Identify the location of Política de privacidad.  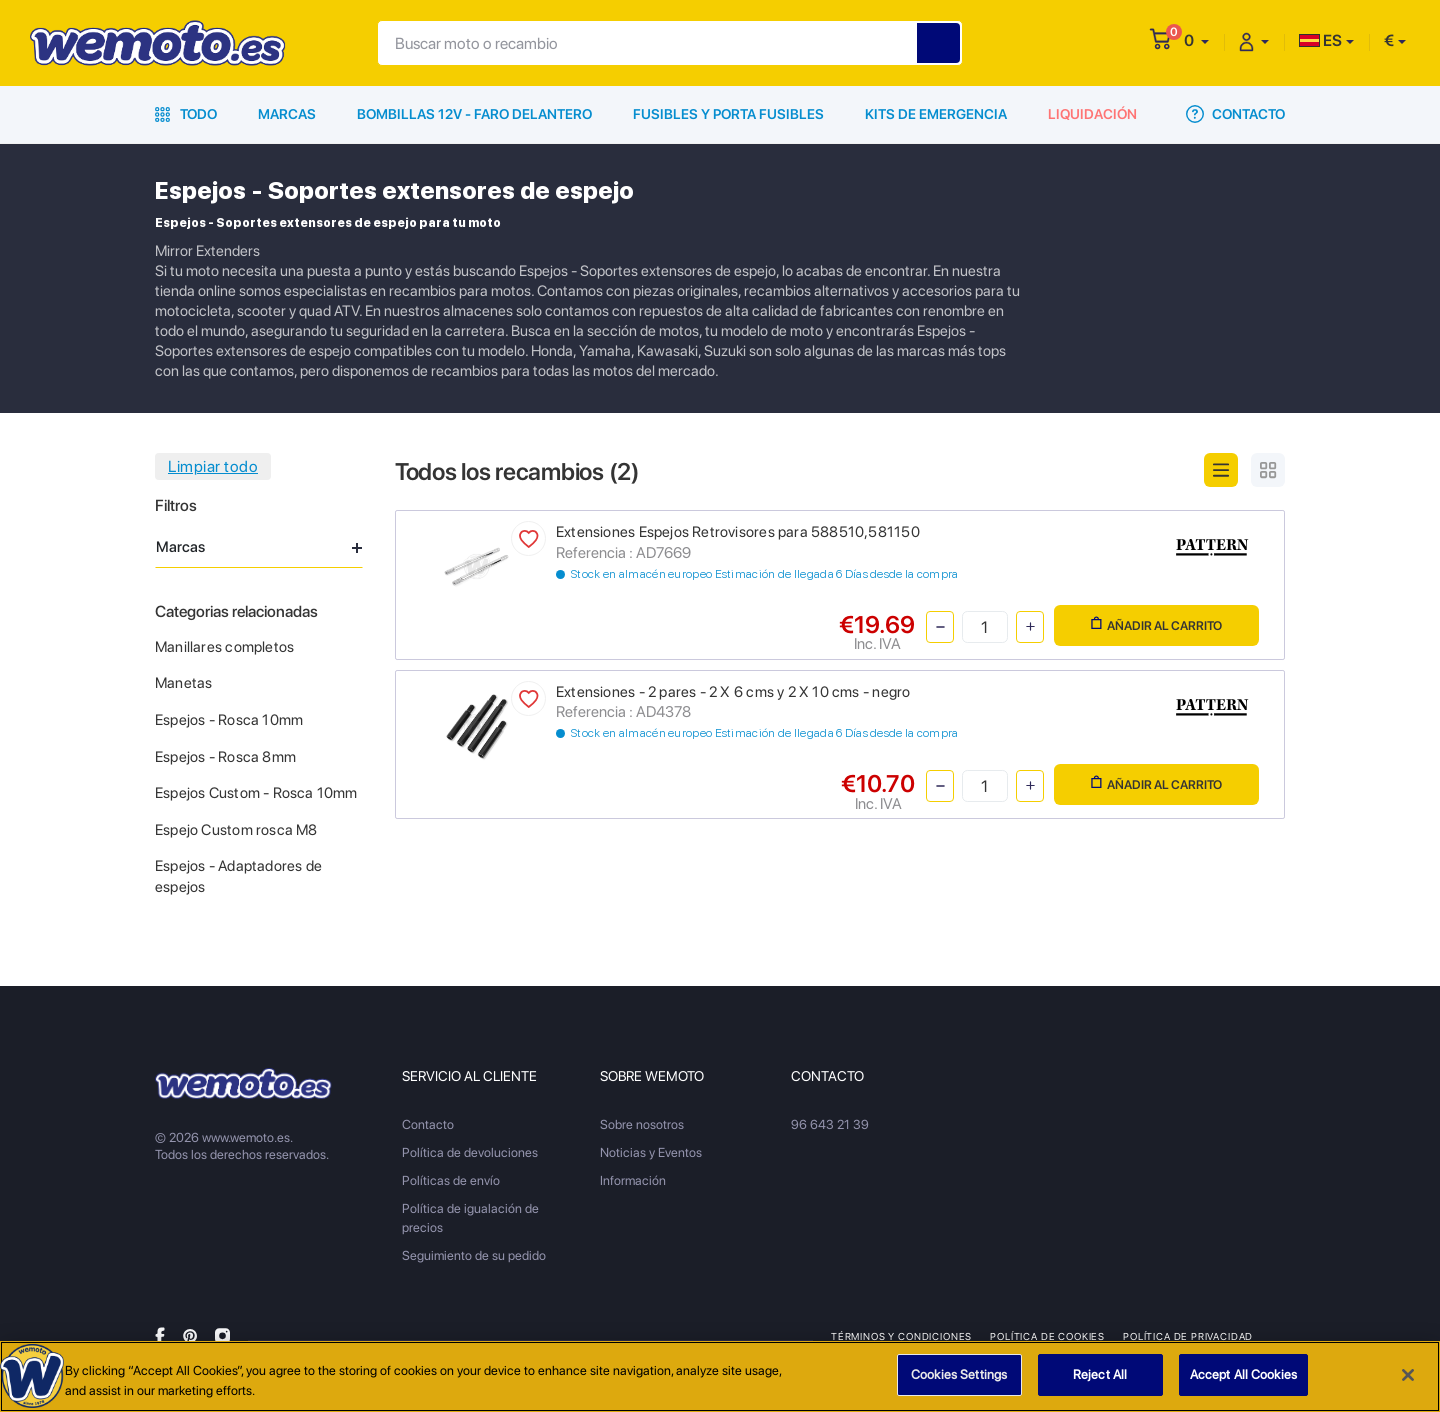
(1188, 1336).